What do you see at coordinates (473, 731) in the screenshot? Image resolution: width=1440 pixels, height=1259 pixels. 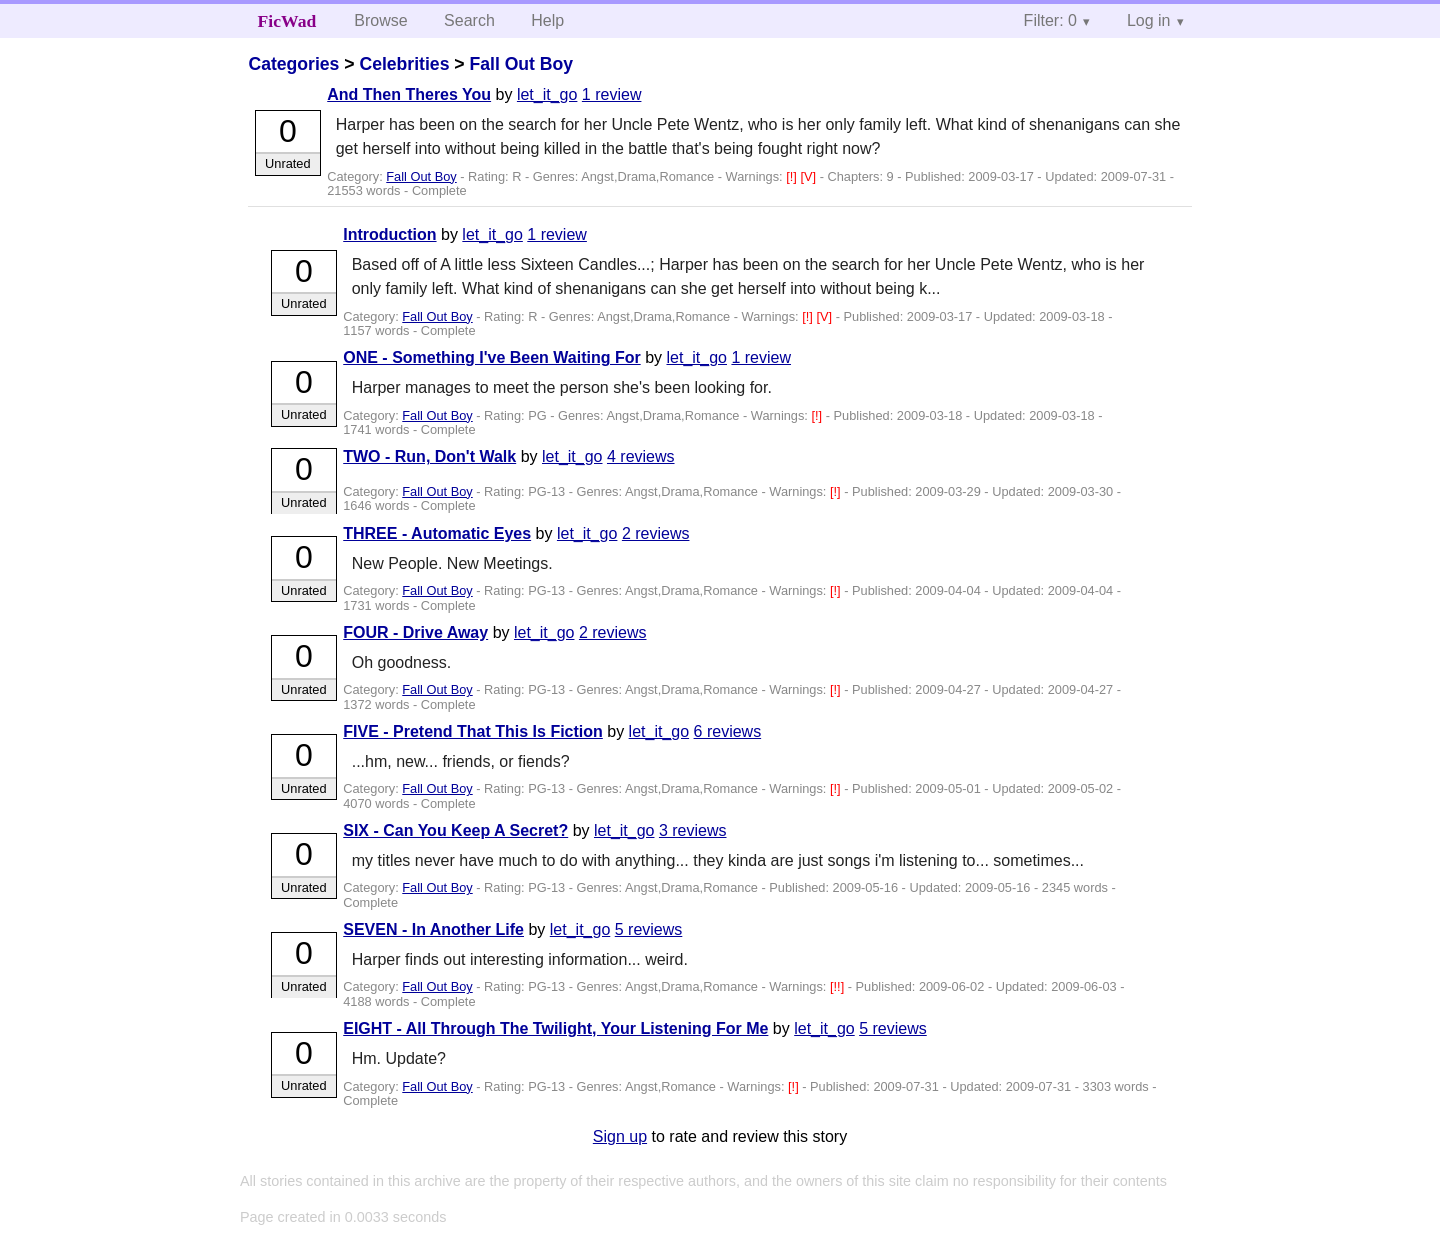 I see `FIVE - Pretend That This Is Fiction` at bounding box center [473, 731].